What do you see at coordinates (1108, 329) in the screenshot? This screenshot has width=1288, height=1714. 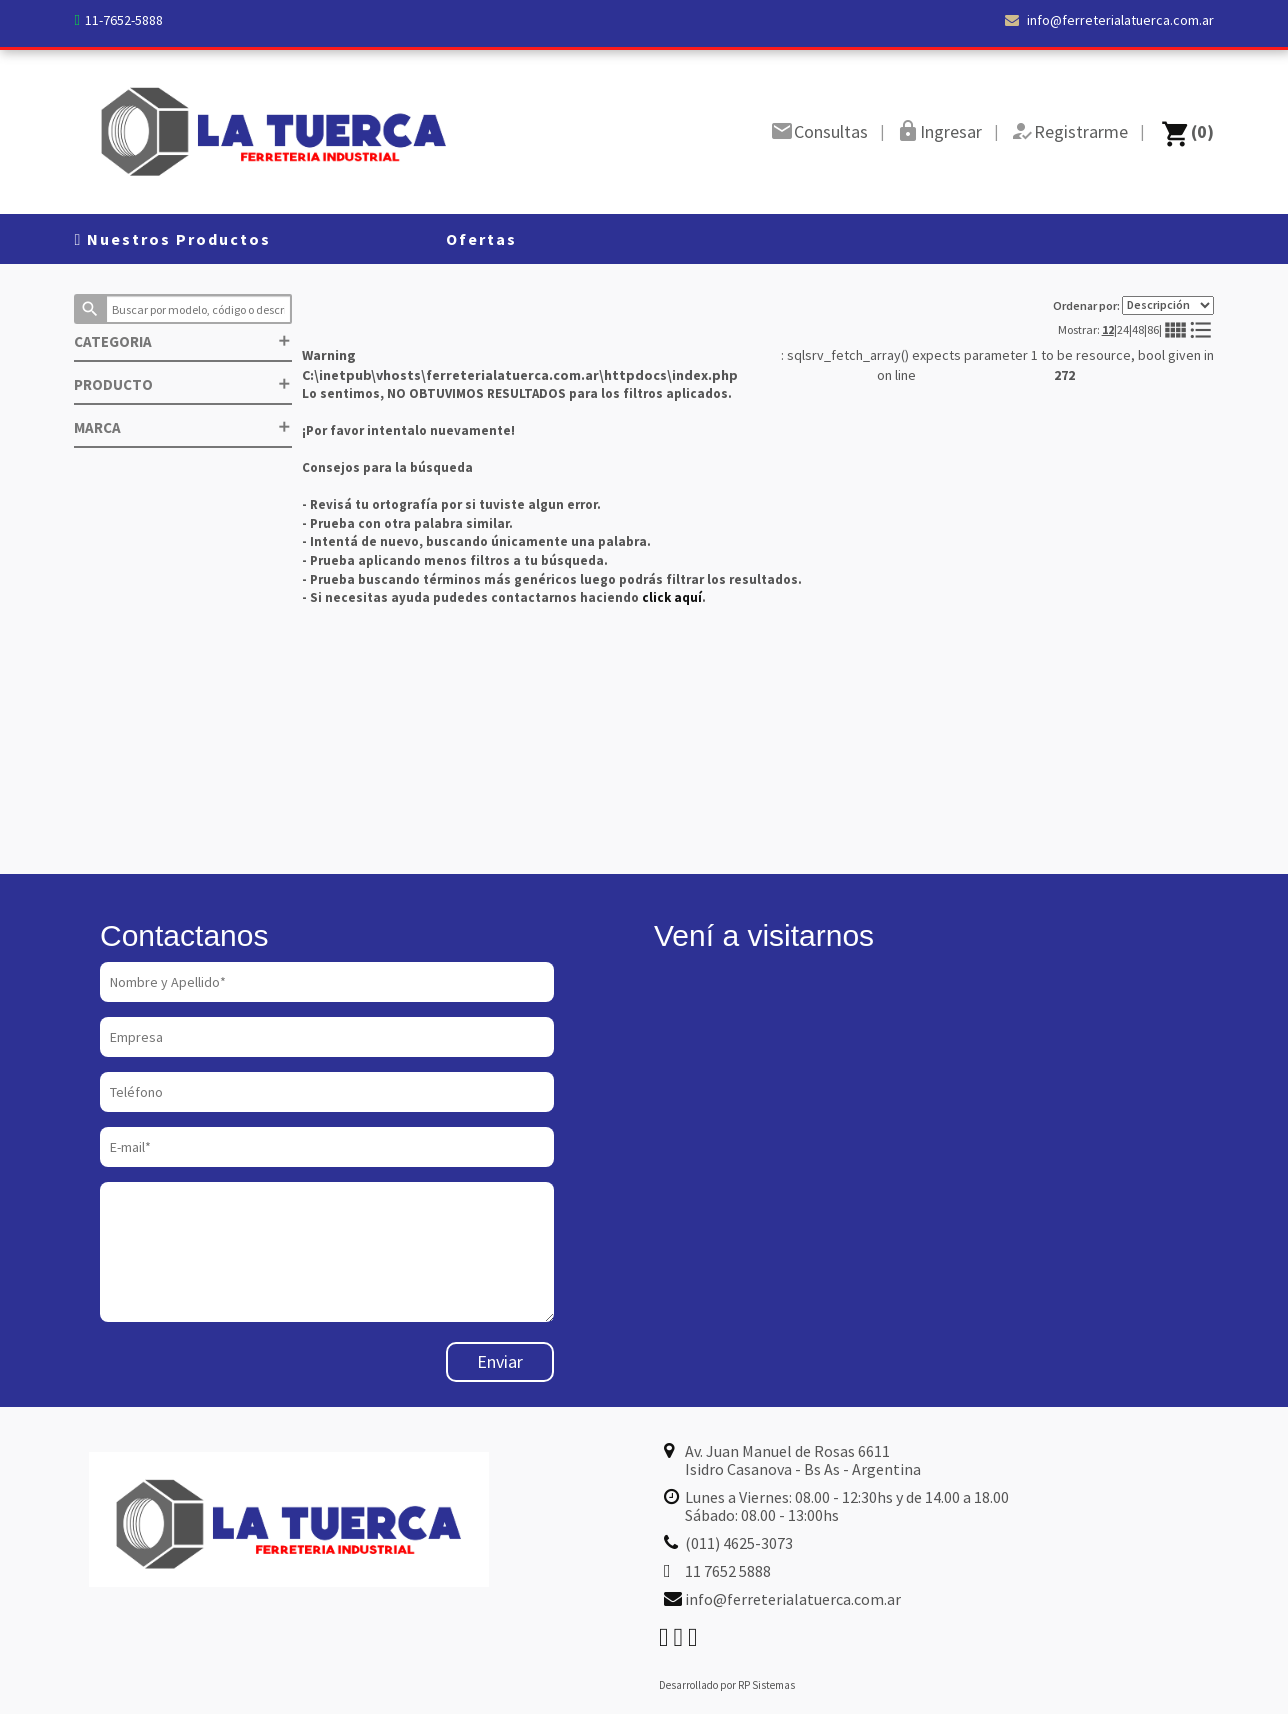 I see `12` at bounding box center [1108, 329].